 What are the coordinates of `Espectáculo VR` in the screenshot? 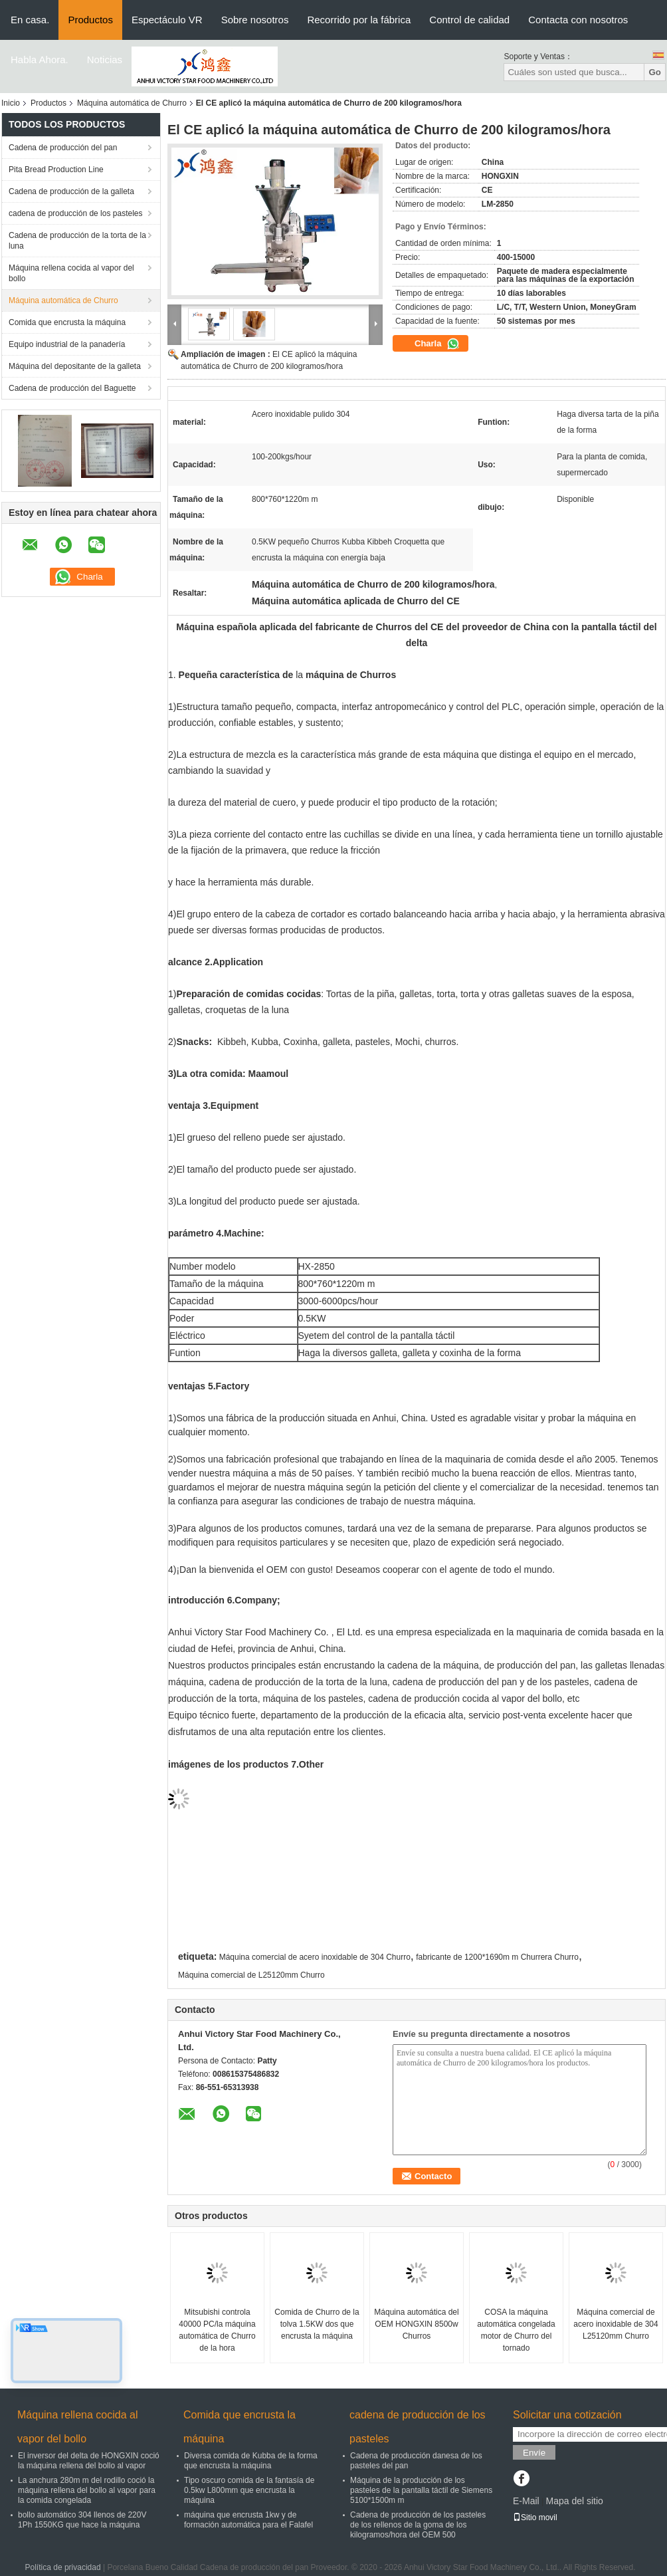 It's located at (167, 19).